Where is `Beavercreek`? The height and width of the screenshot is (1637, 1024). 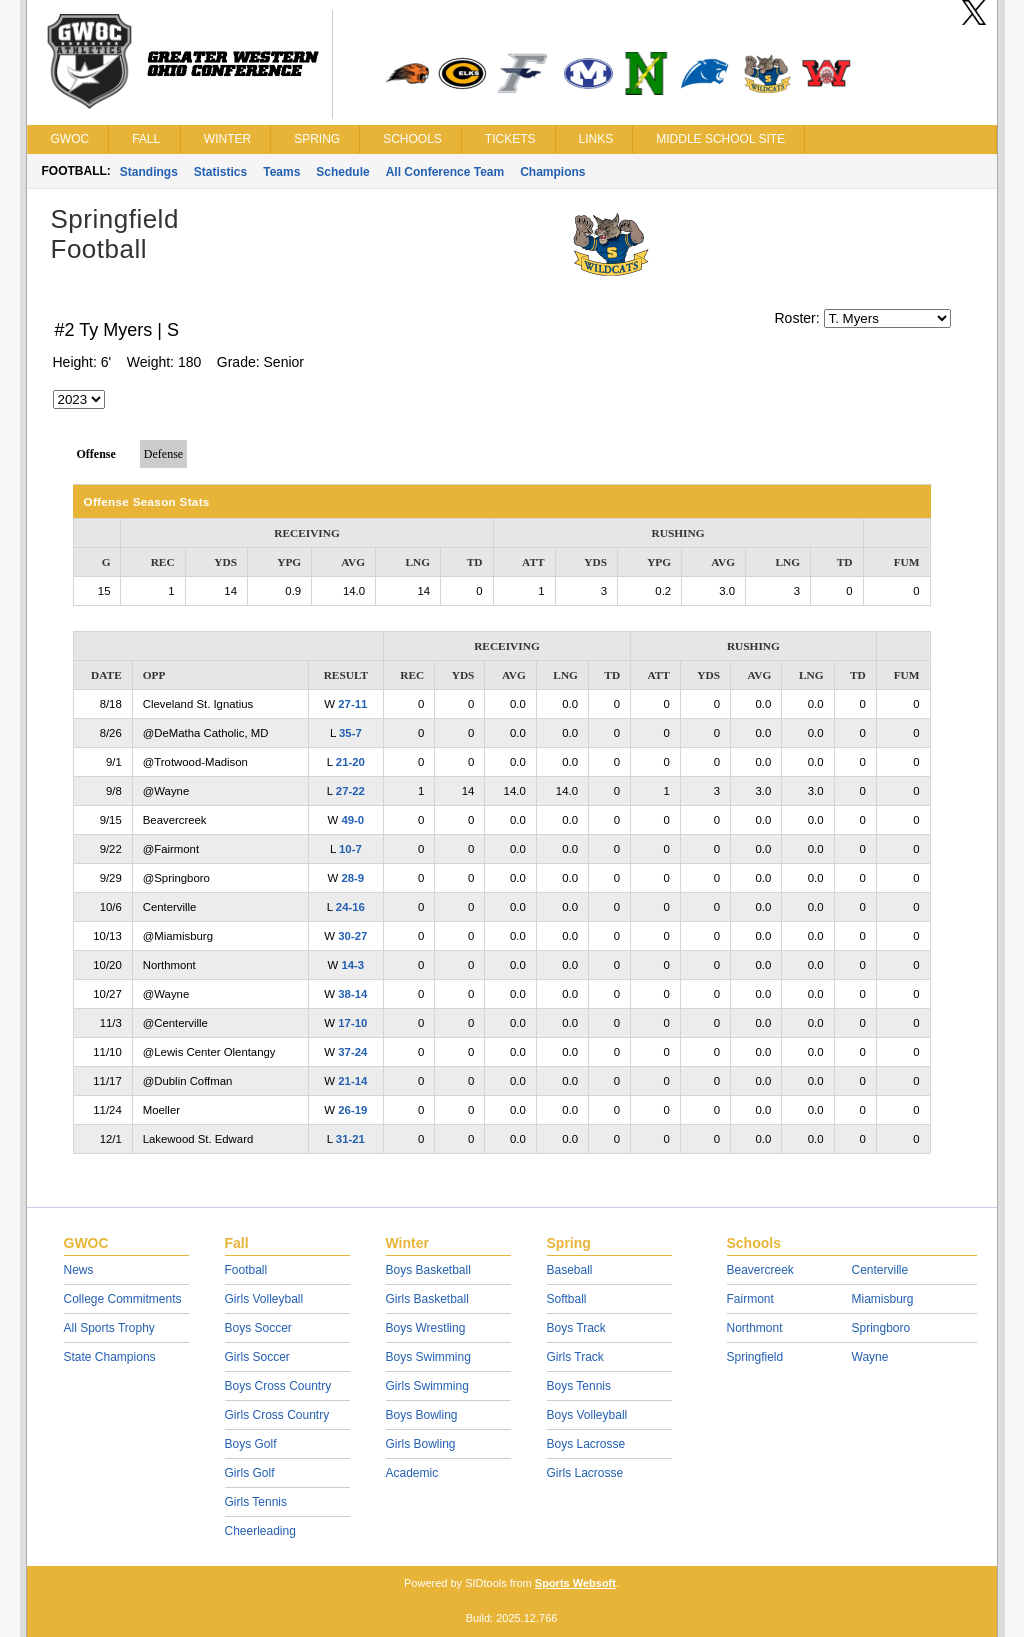
Beavercreek is located at coordinates (760, 1270).